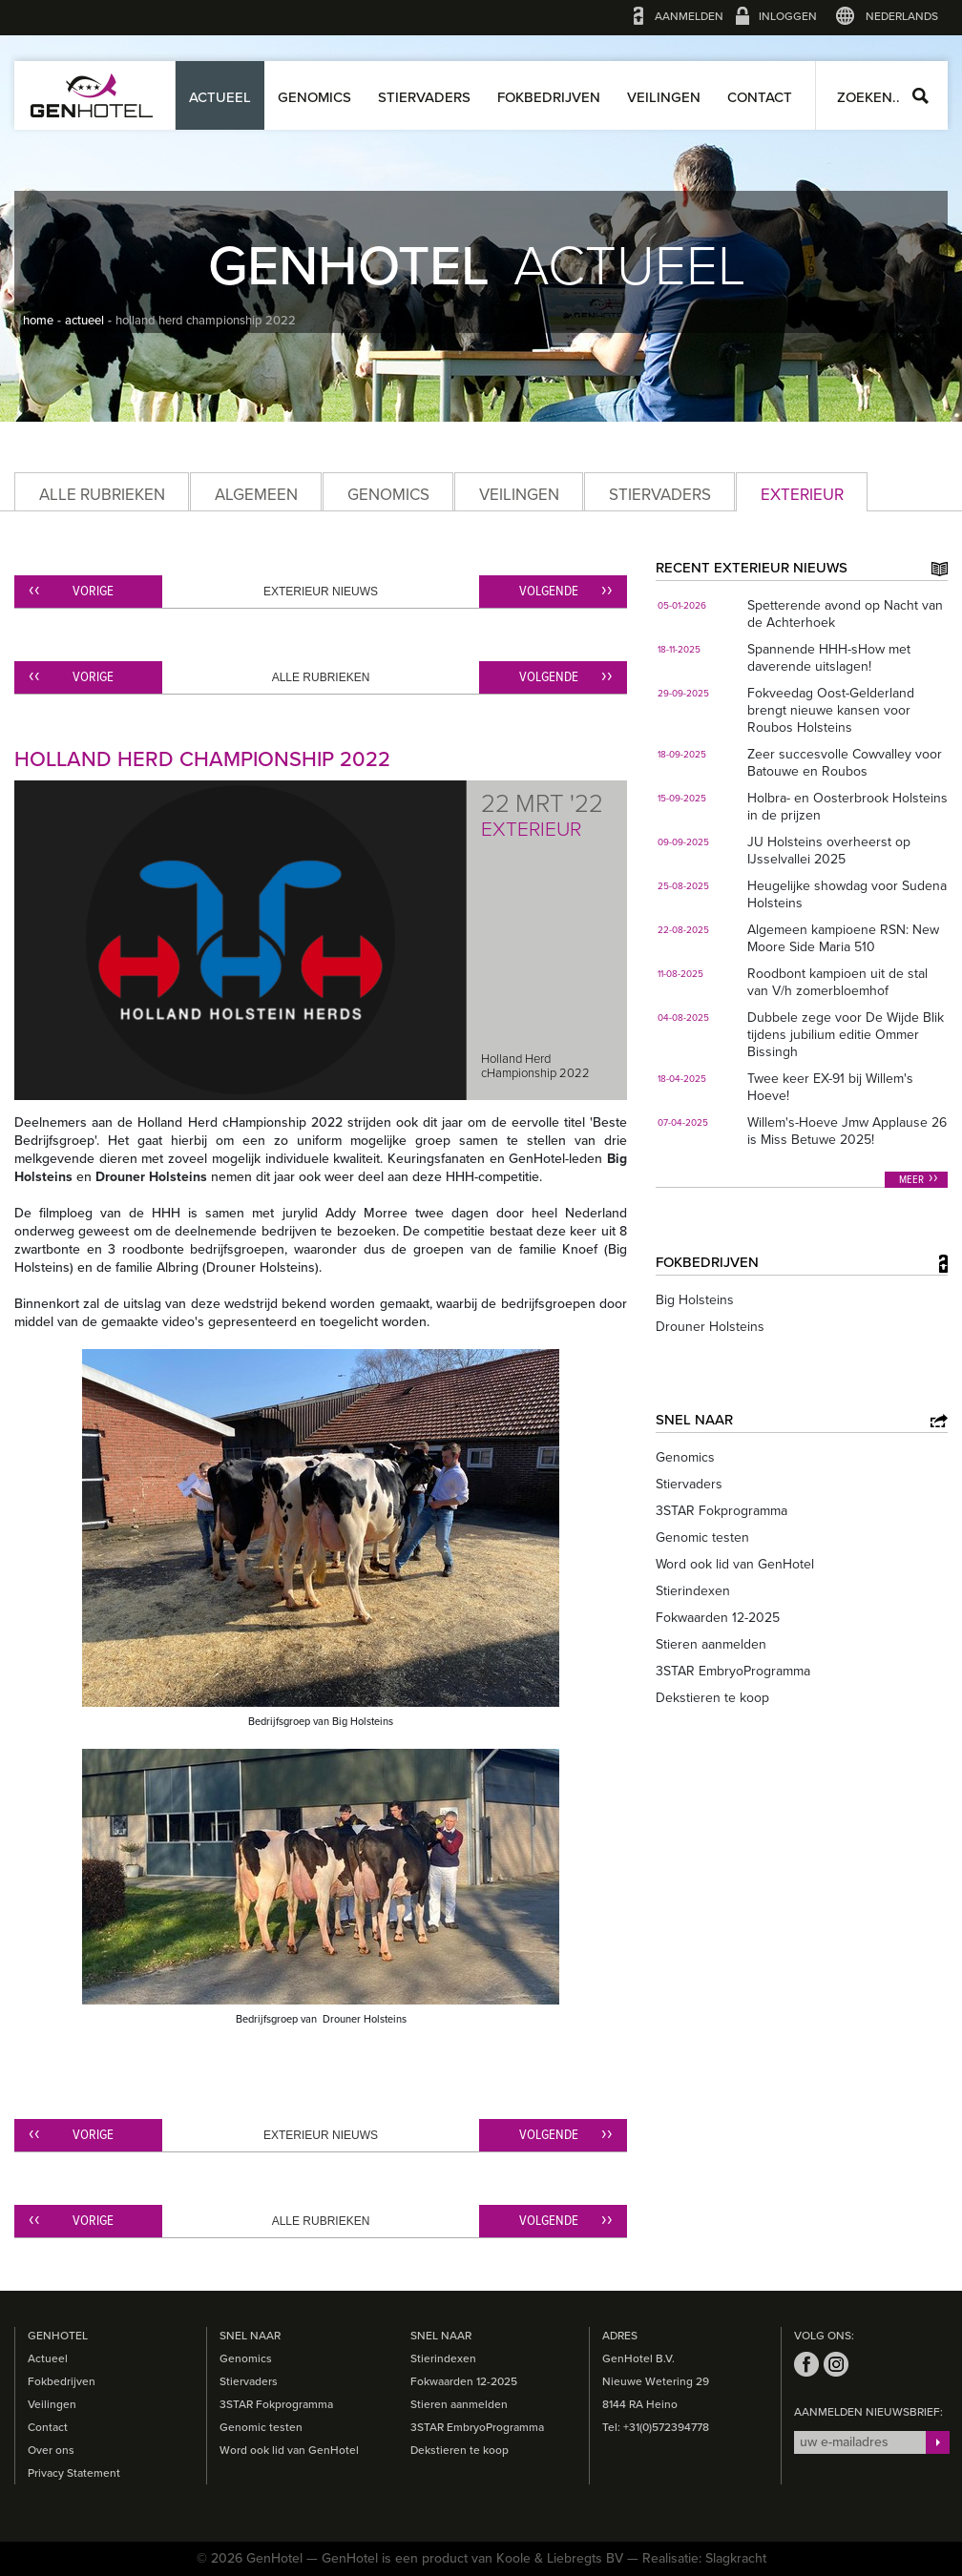 The height and width of the screenshot is (2576, 962). Describe the element at coordinates (735, 1564) in the screenshot. I see `Word ook lid van GenHotel` at that location.